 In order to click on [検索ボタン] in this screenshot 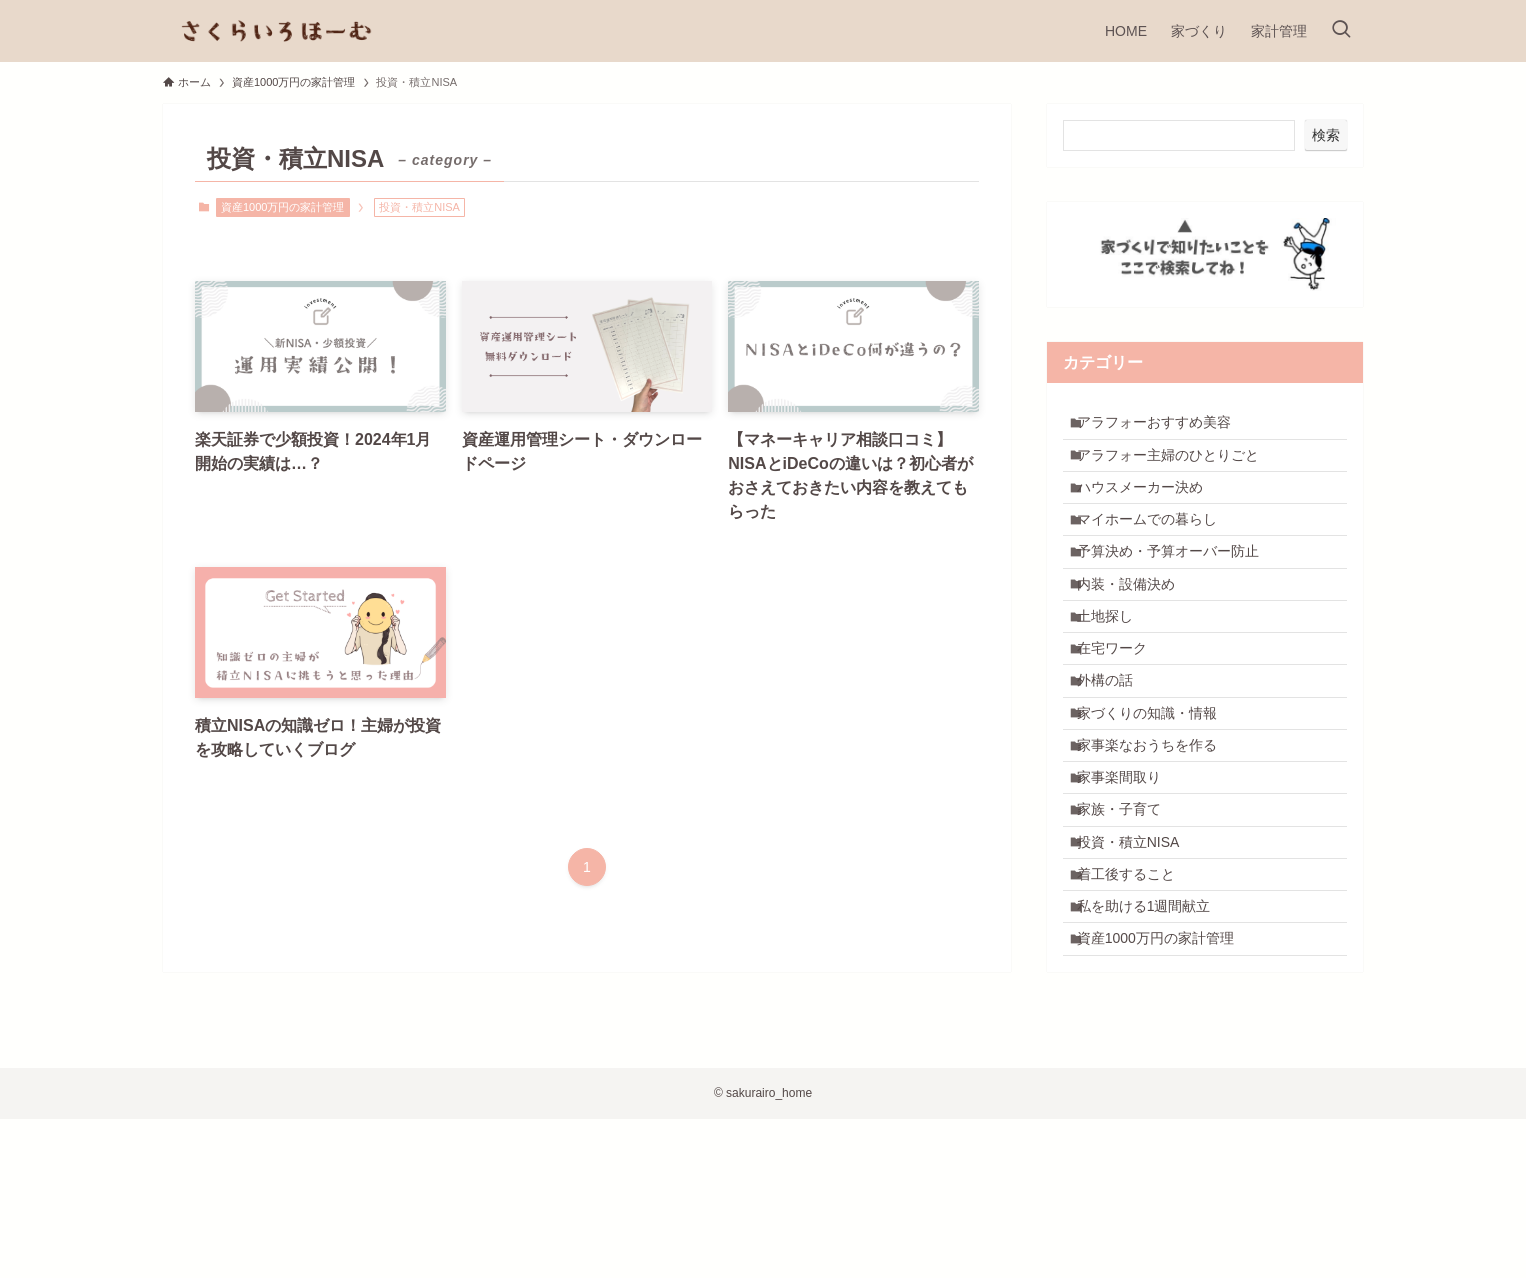, I will do `click(1341, 31)`.